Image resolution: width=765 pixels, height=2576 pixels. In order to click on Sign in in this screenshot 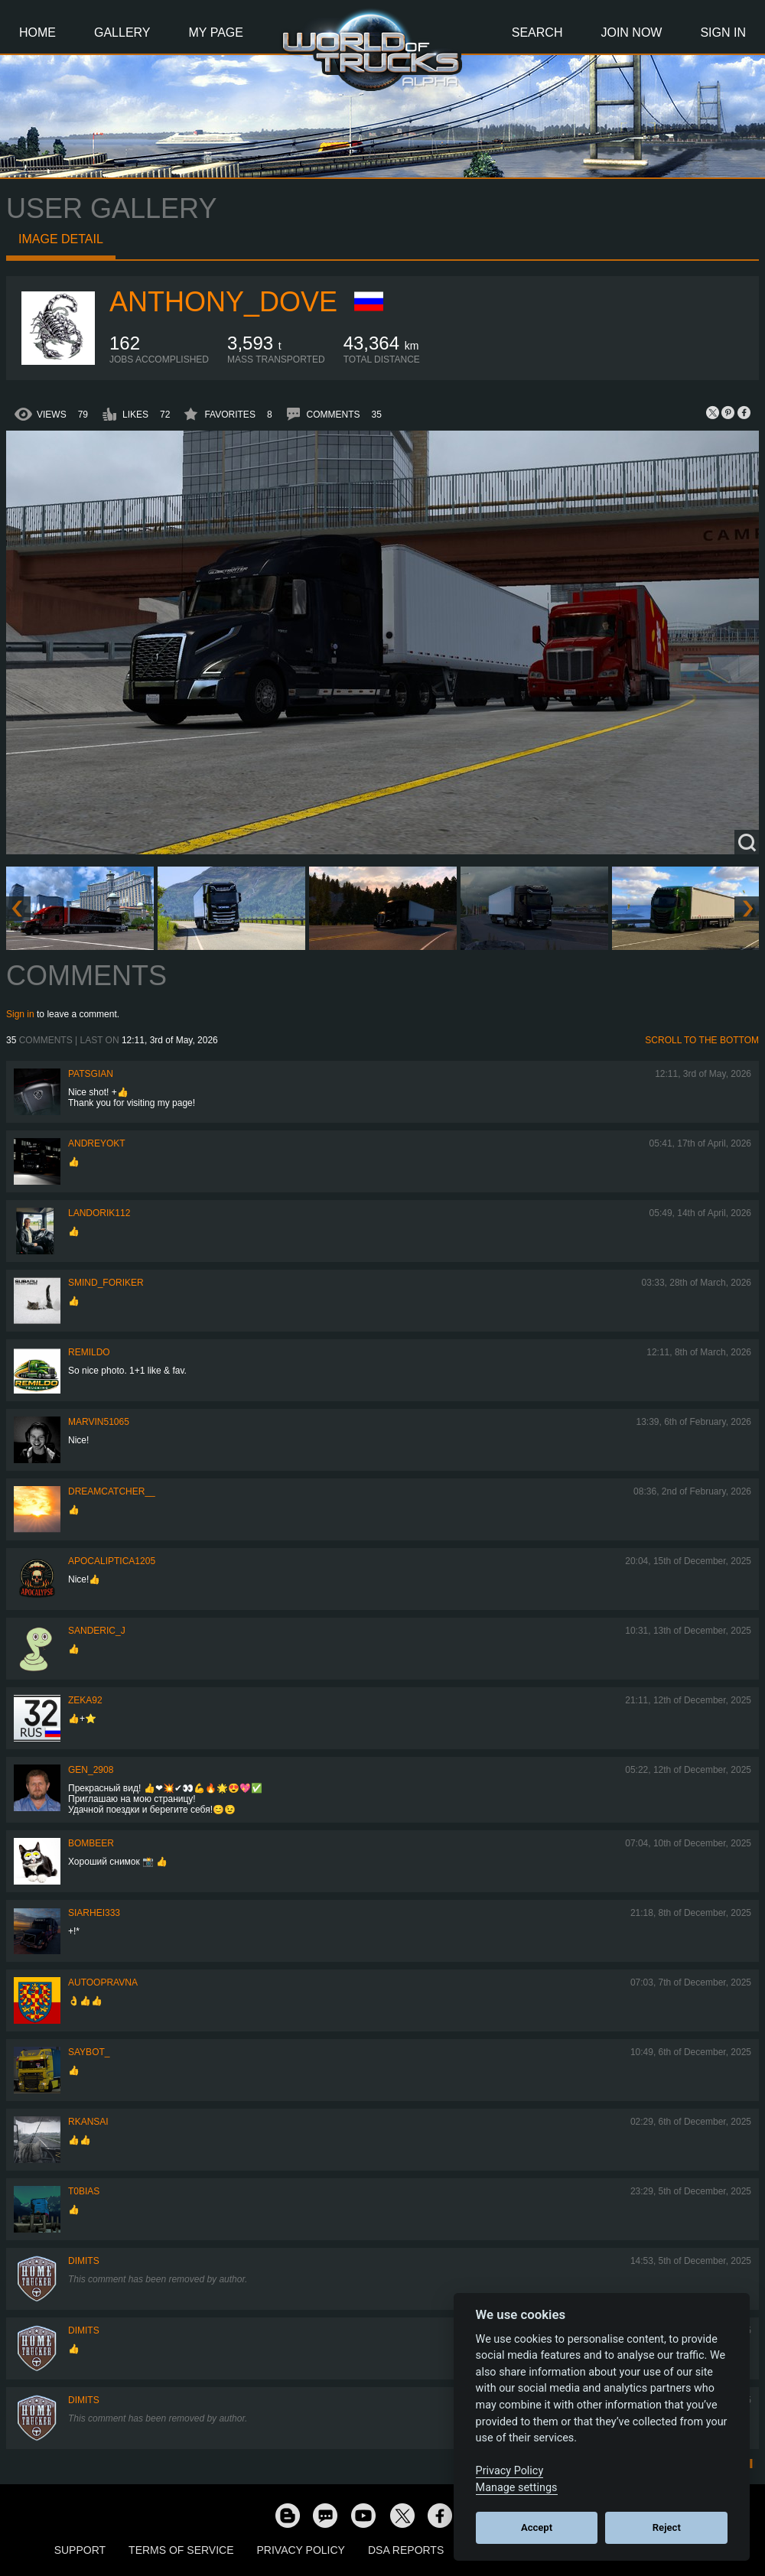, I will do `click(20, 1014)`.